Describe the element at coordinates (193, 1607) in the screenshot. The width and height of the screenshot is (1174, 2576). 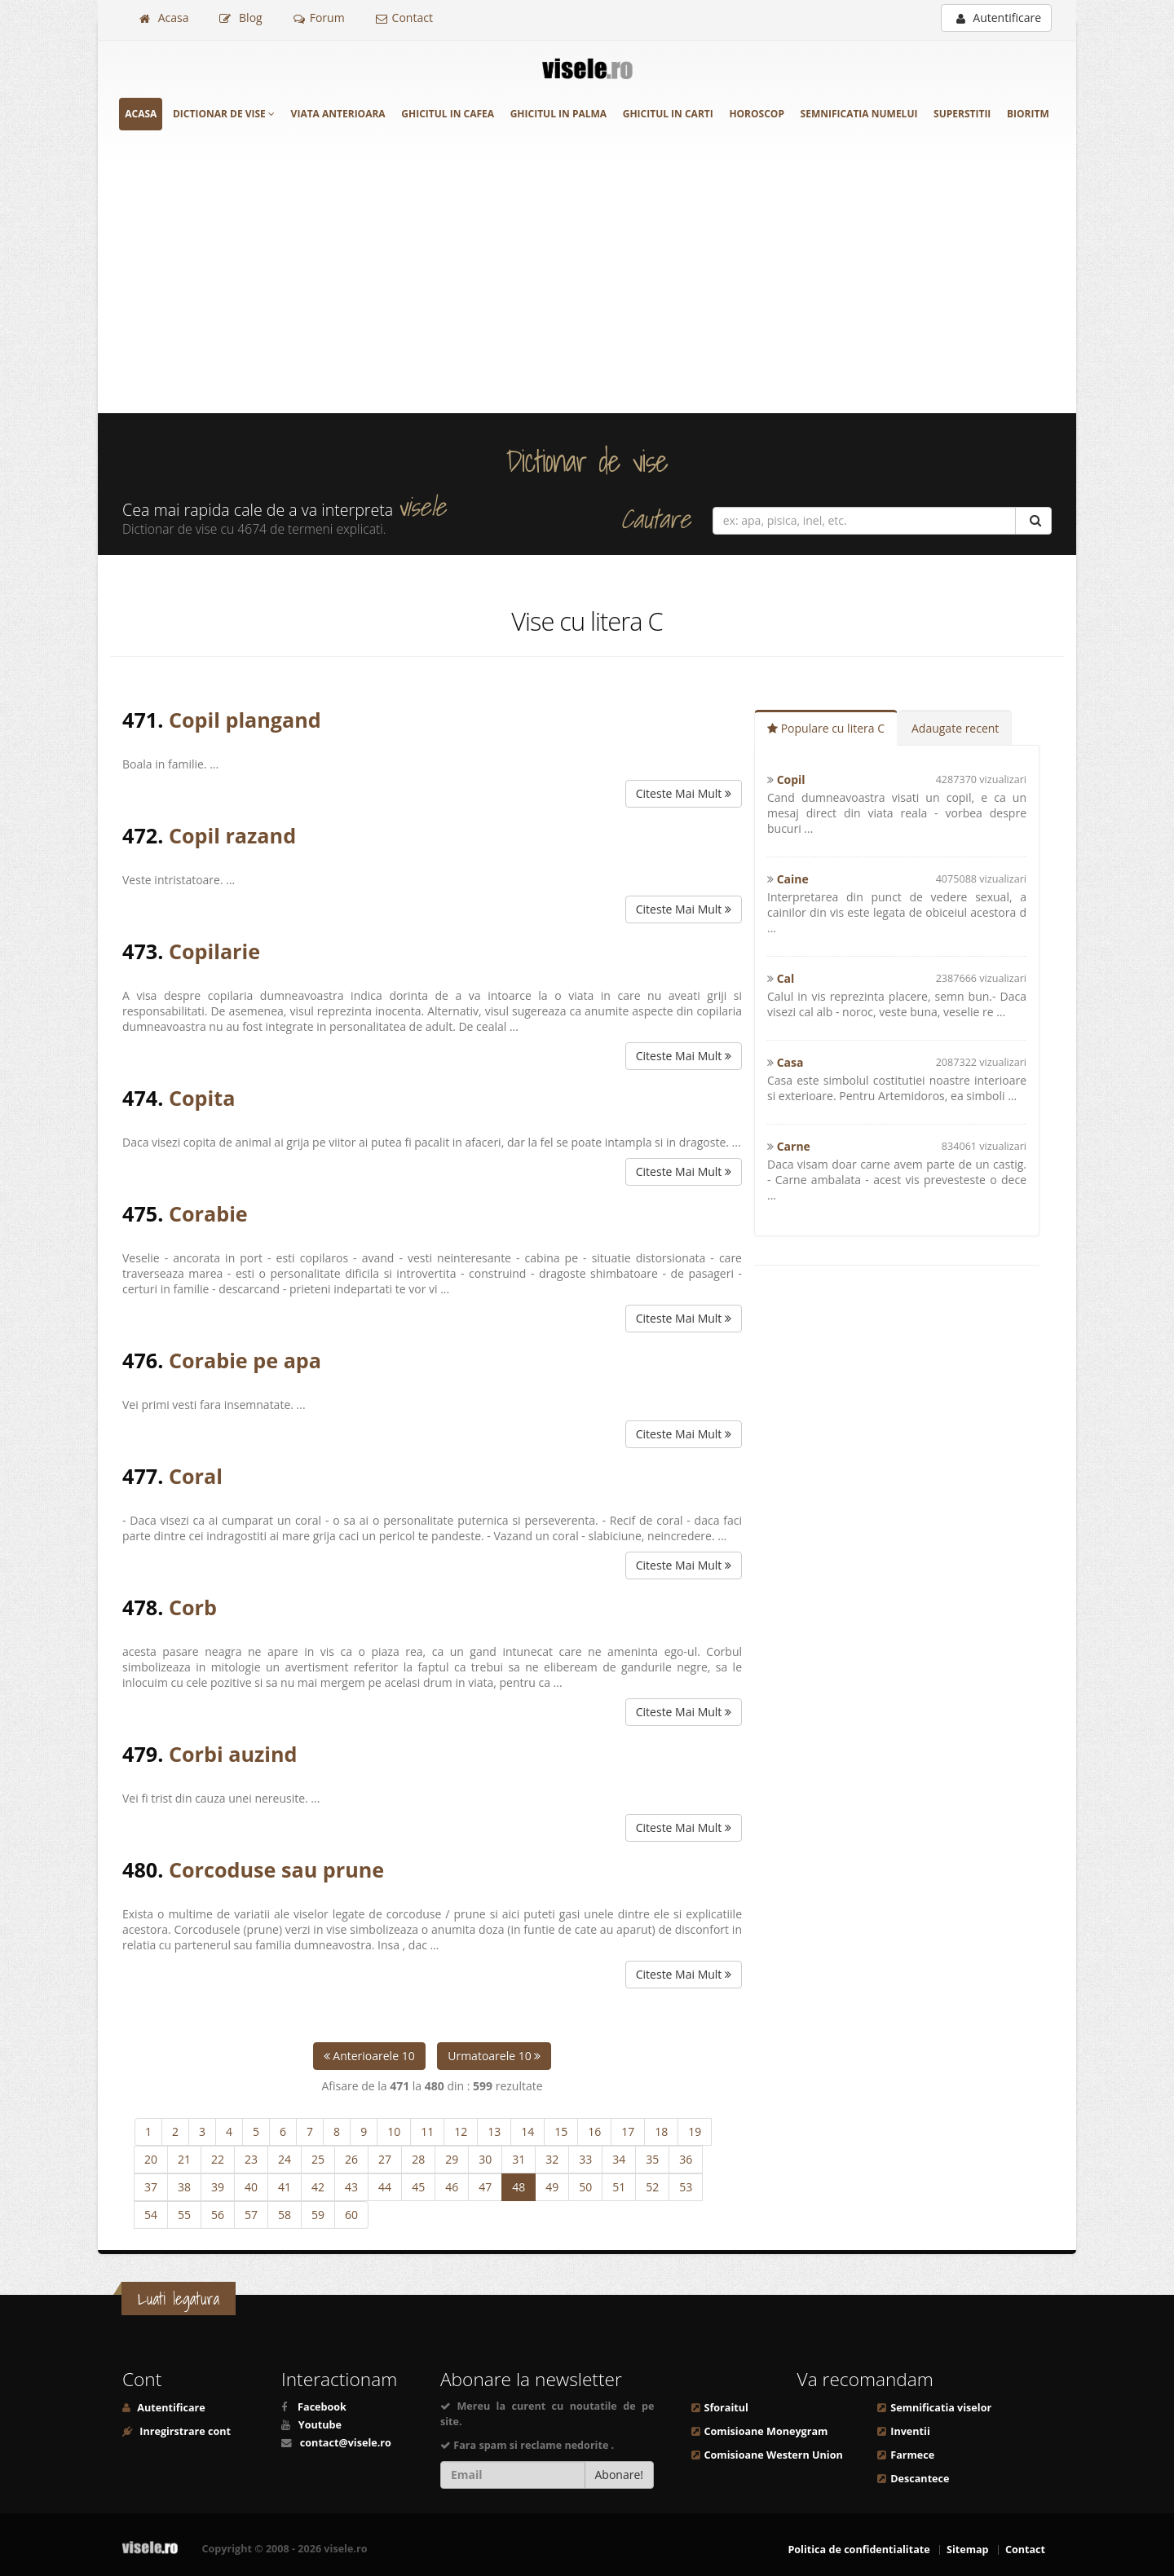
I see `Corb` at that location.